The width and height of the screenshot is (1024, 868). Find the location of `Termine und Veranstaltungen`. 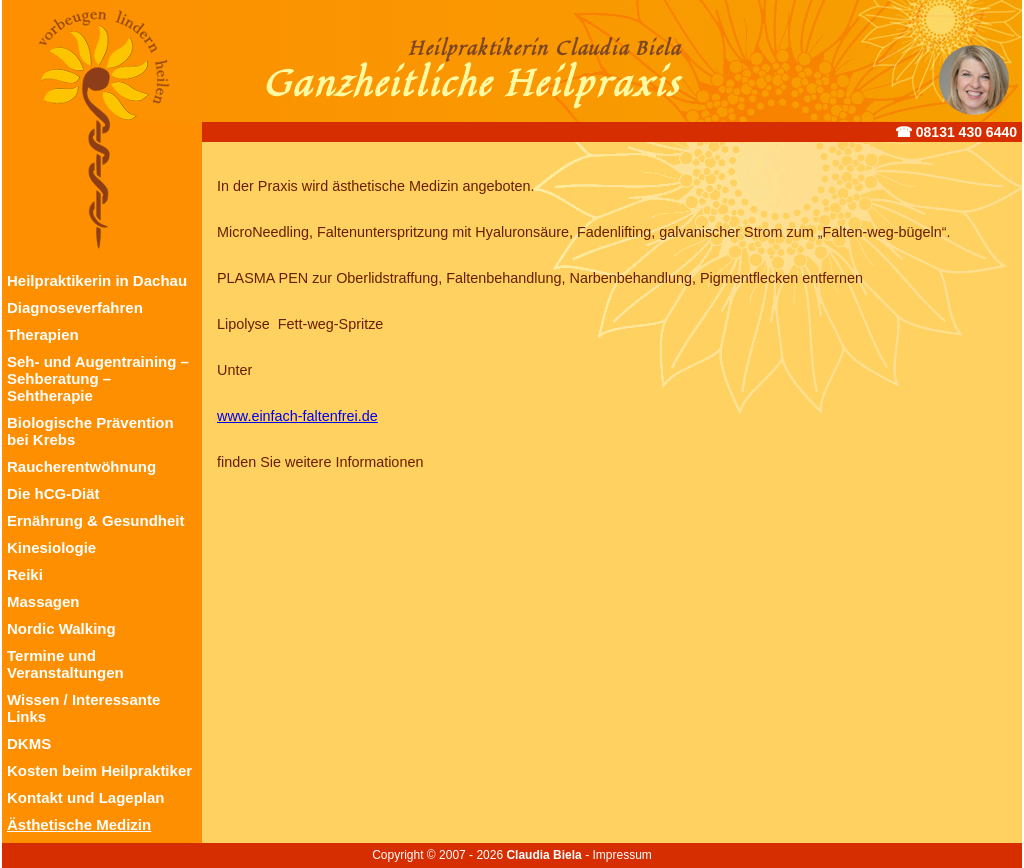

Termine und Veranstaltungen is located at coordinates (65, 664).